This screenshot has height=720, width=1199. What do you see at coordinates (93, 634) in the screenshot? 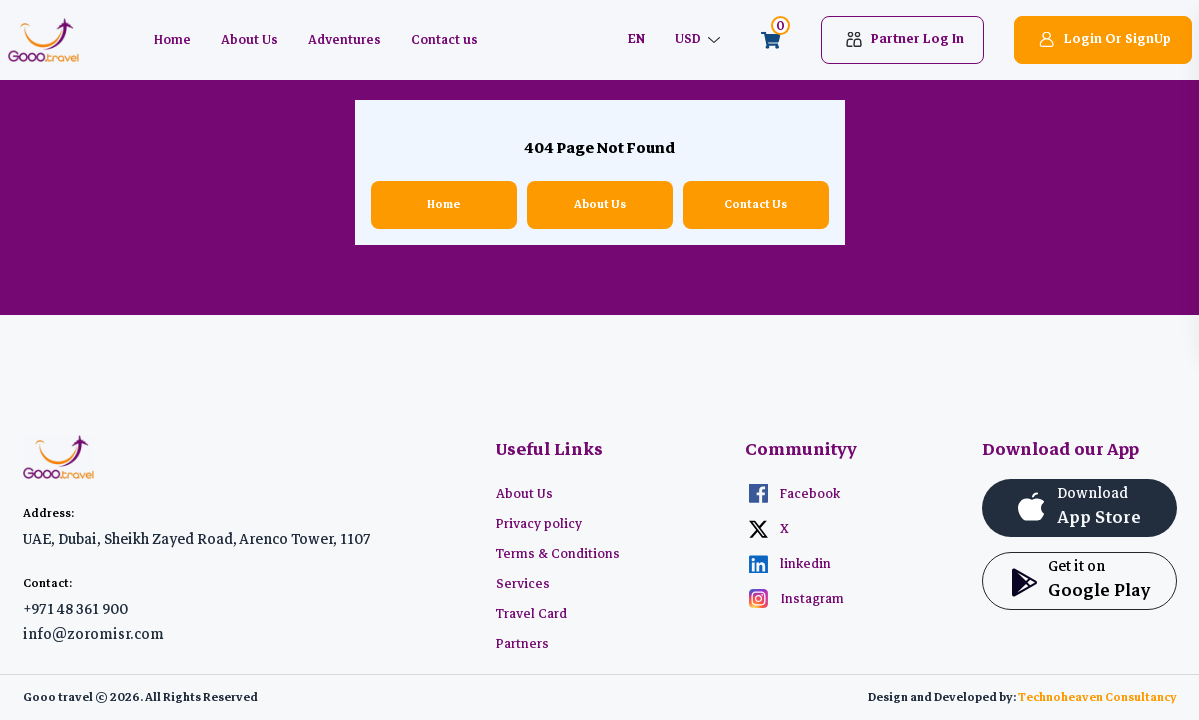
I see `info@zoromisr.com` at bounding box center [93, 634].